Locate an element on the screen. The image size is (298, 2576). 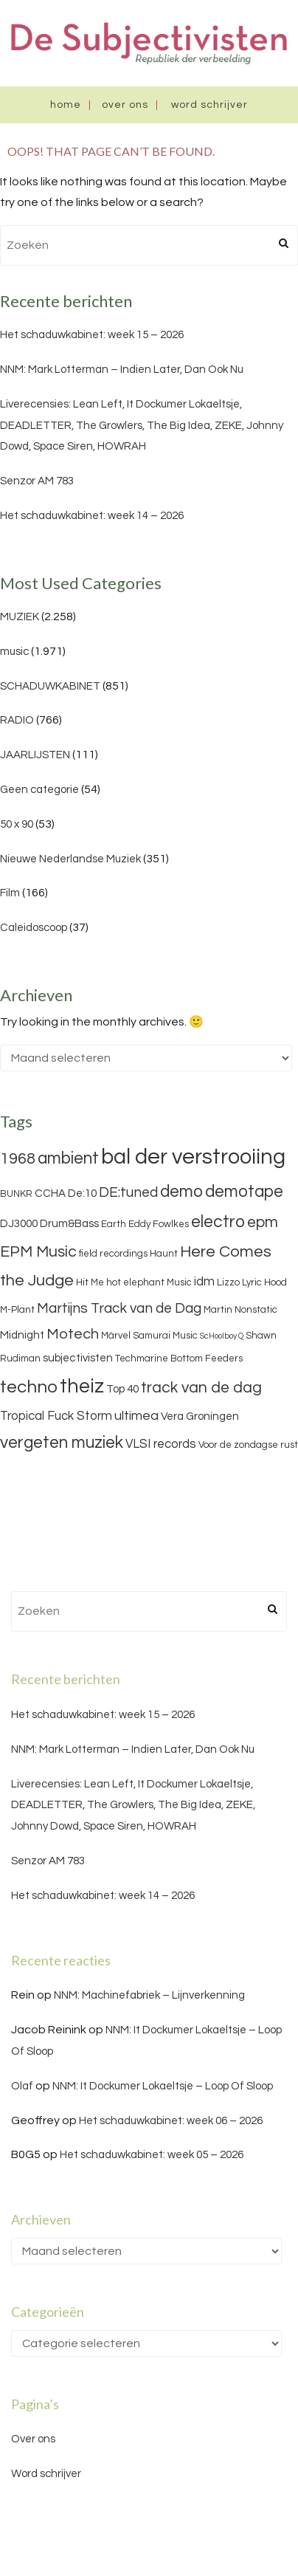
Märvel [Märvel (3 items)] is located at coordinates (116, 1335).